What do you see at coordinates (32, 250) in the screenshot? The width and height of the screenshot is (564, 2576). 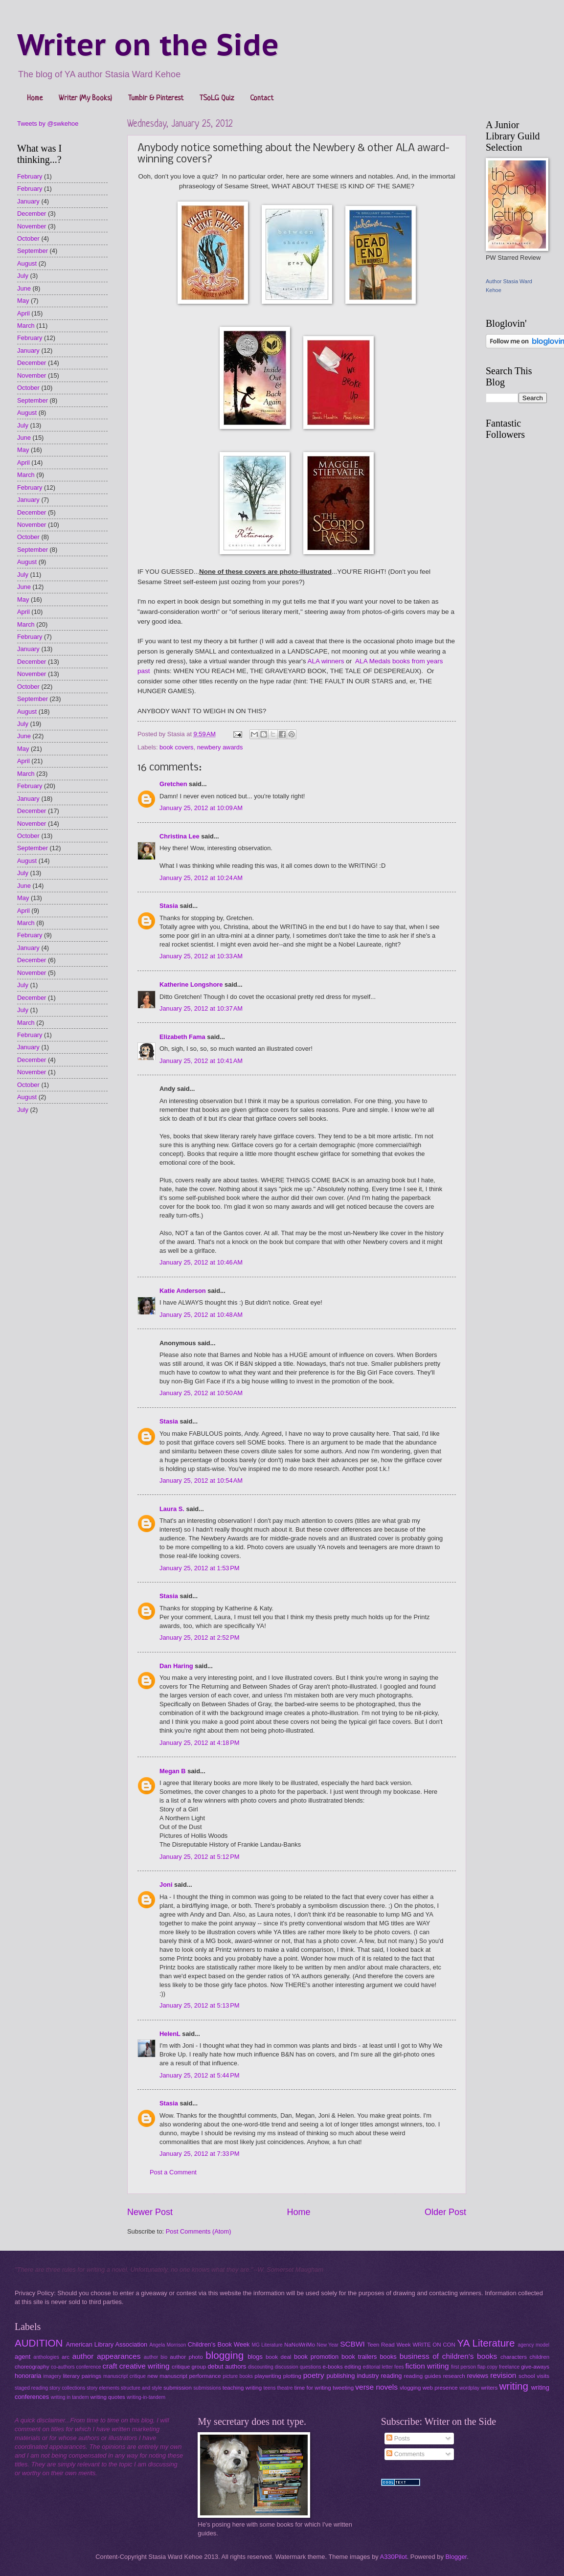 I see `September` at bounding box center [32, 250].